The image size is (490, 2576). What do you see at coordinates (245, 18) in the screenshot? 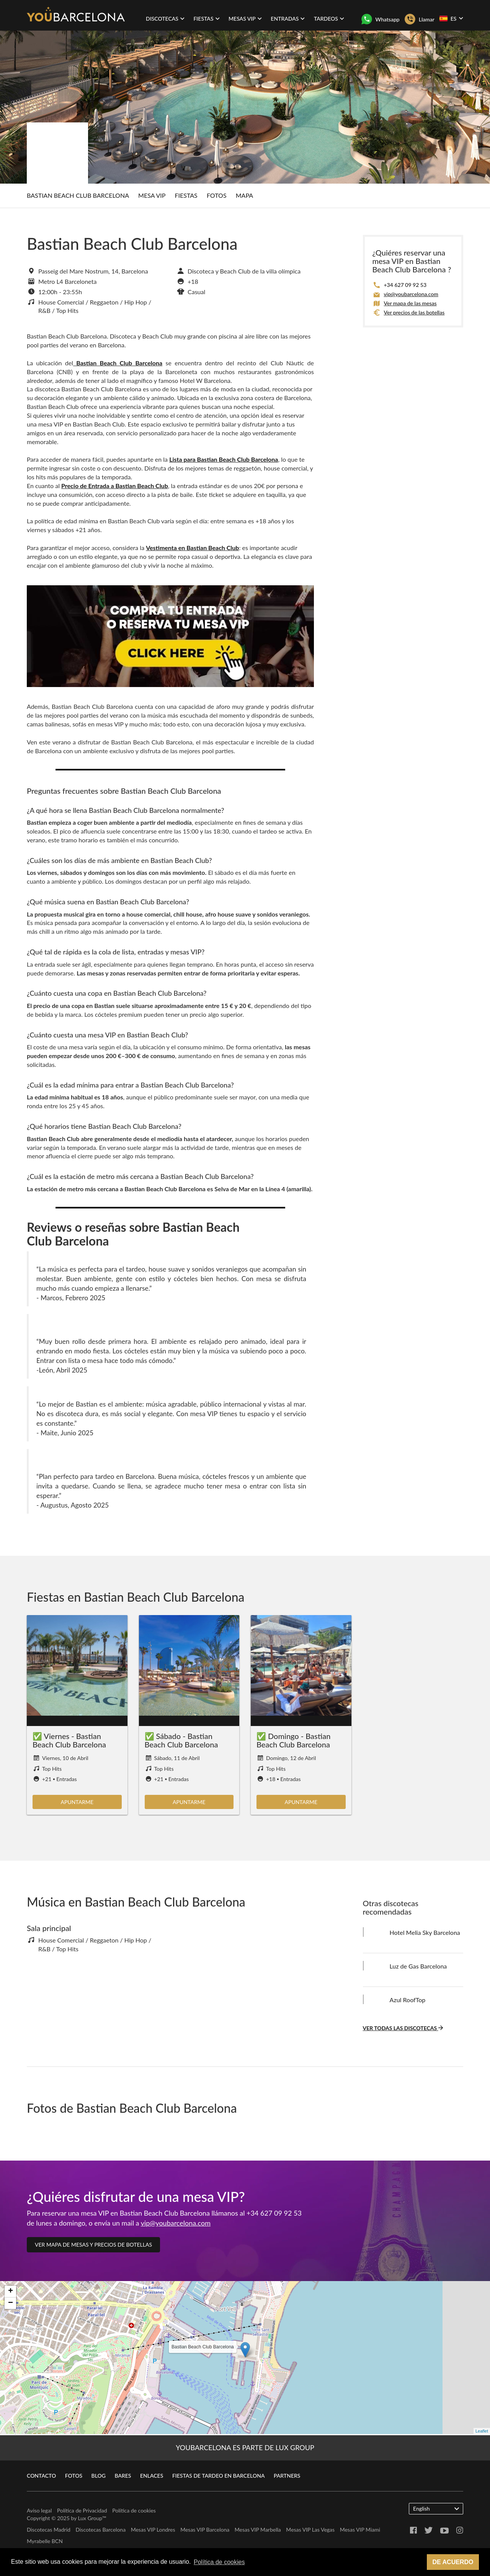
I see `Mesas VIP [button]` at bounding box center [245, 18].